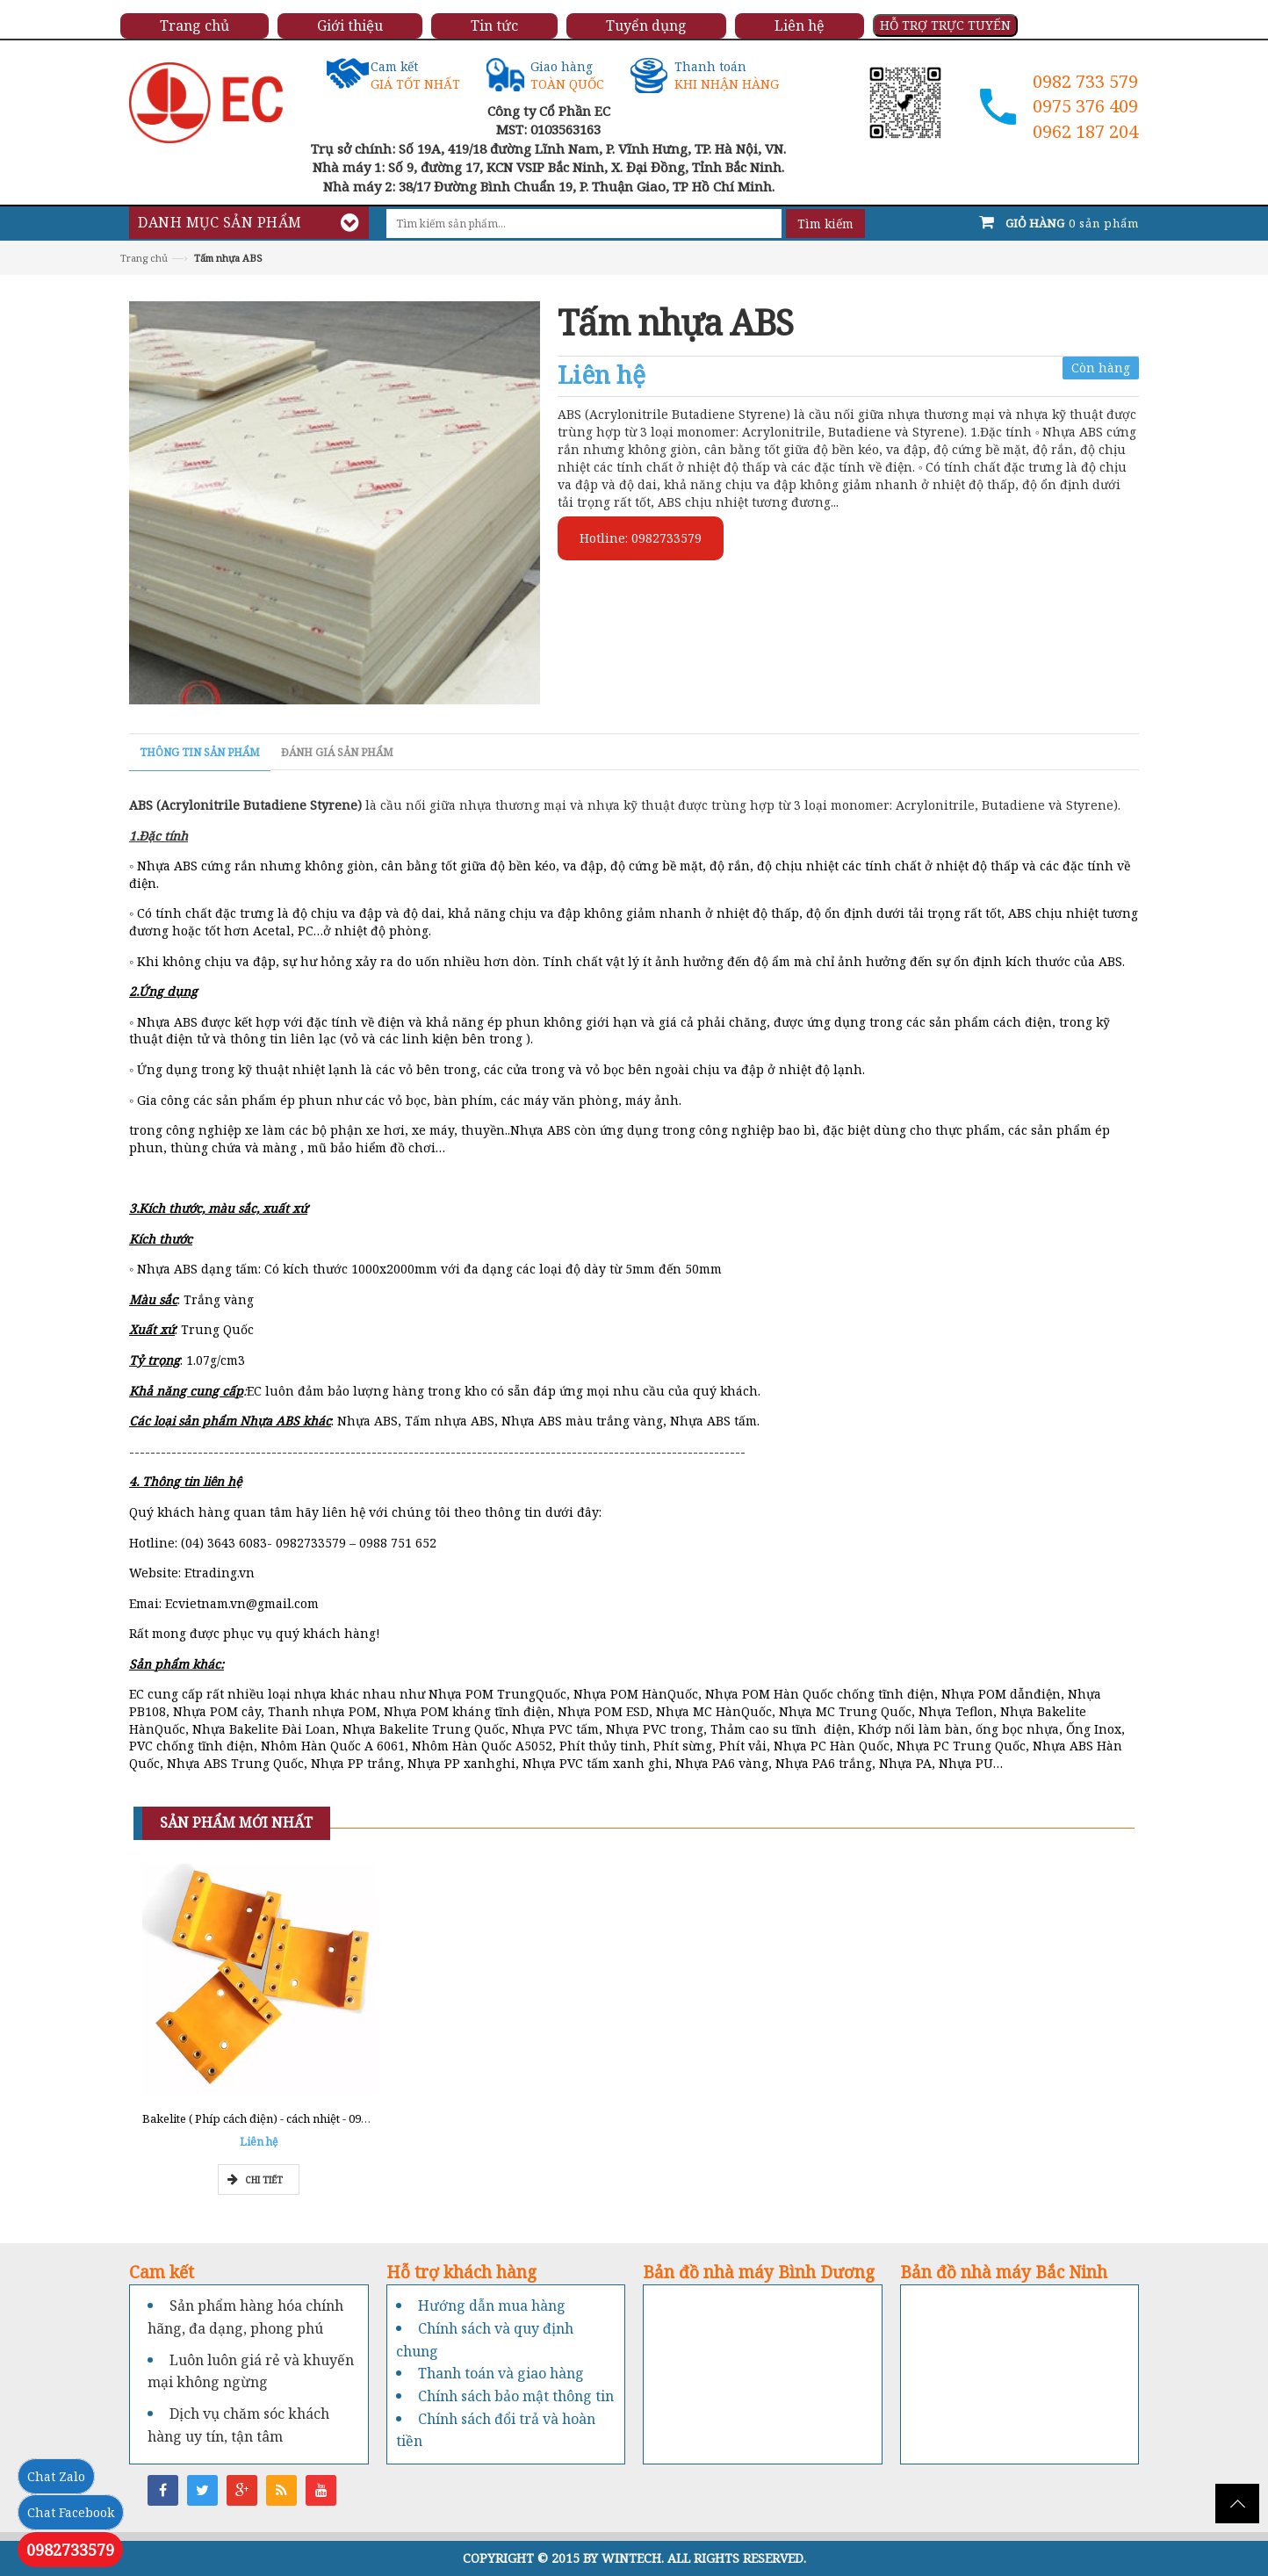 The image size is (1268, 2576). I want to click on Bakelite ( Phíp cách điện) - cách nhiệt - 0962777211 - Tổng kho Miền Nam, so click(336, 2118).